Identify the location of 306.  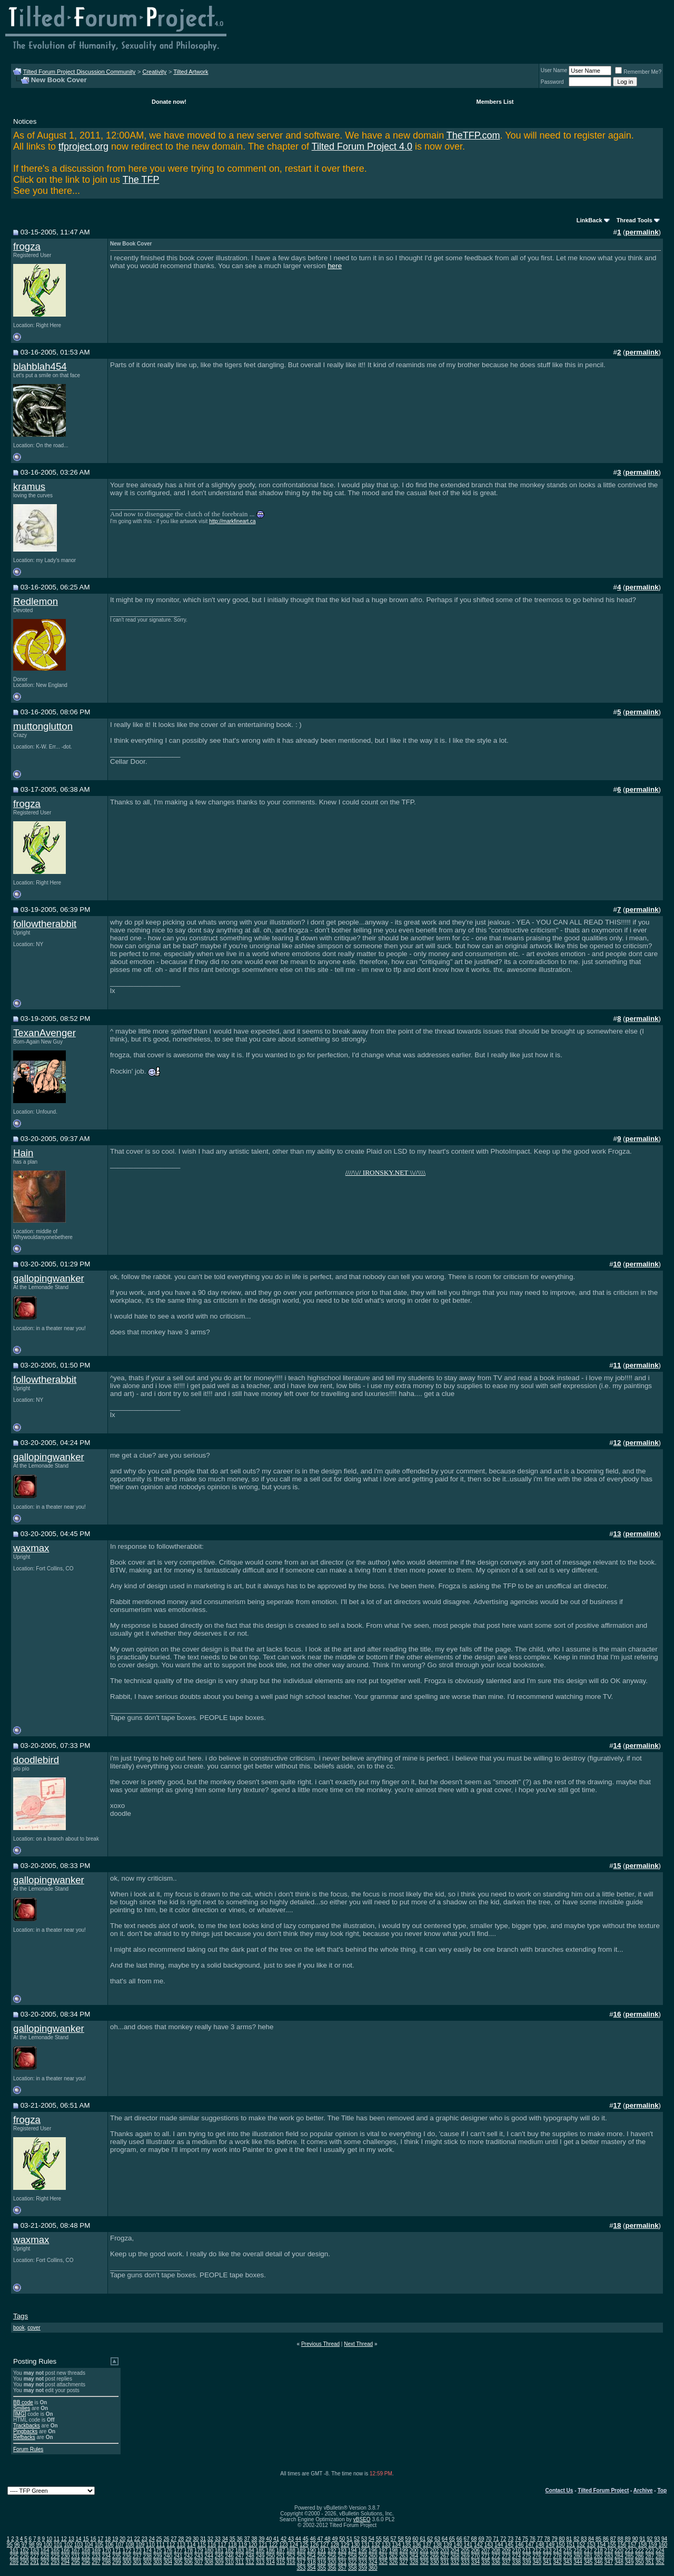
(188, 2562).